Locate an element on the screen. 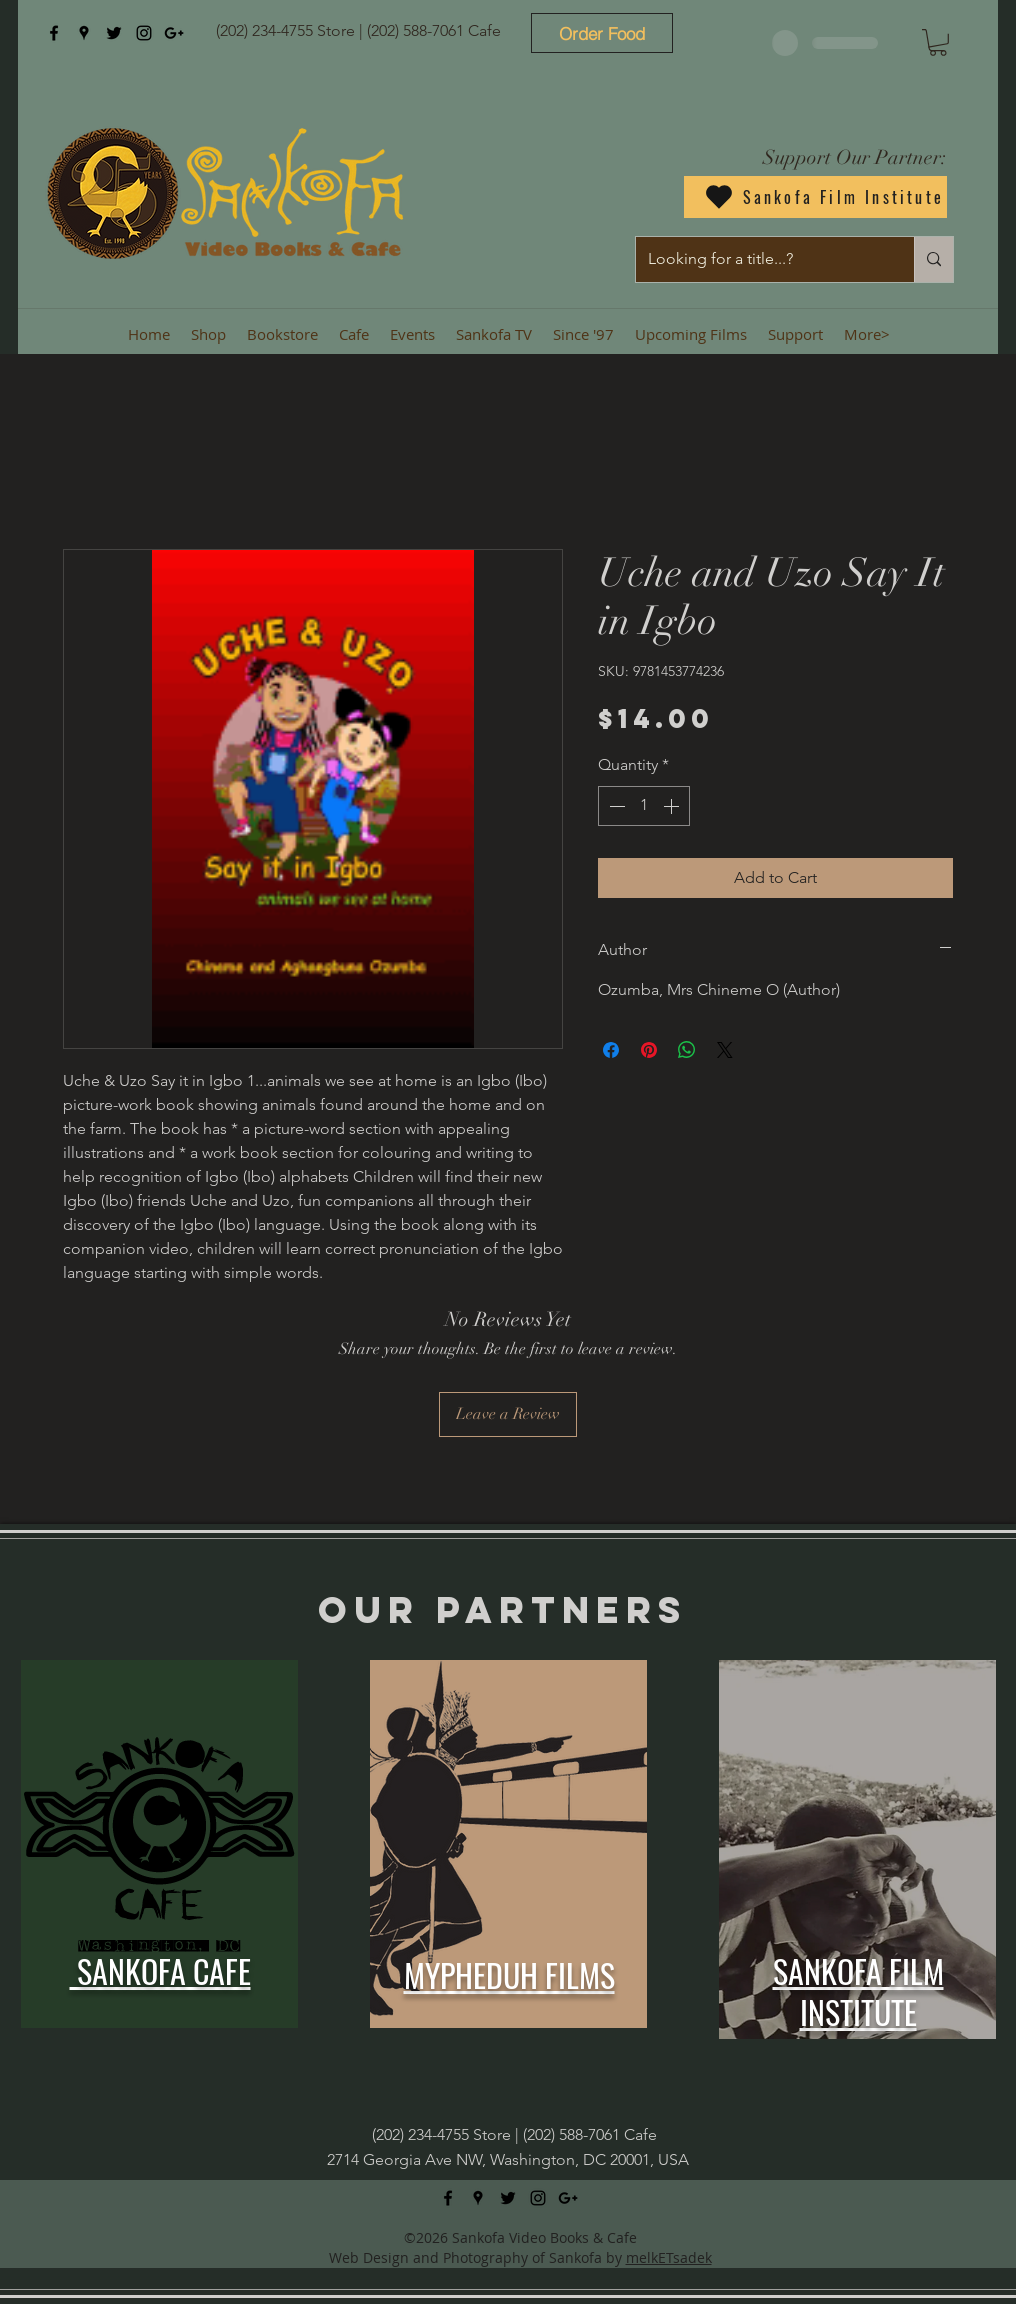 This screenshot has width=1016, height=2304. [Share on X] is located at coordinates (725, 1050).